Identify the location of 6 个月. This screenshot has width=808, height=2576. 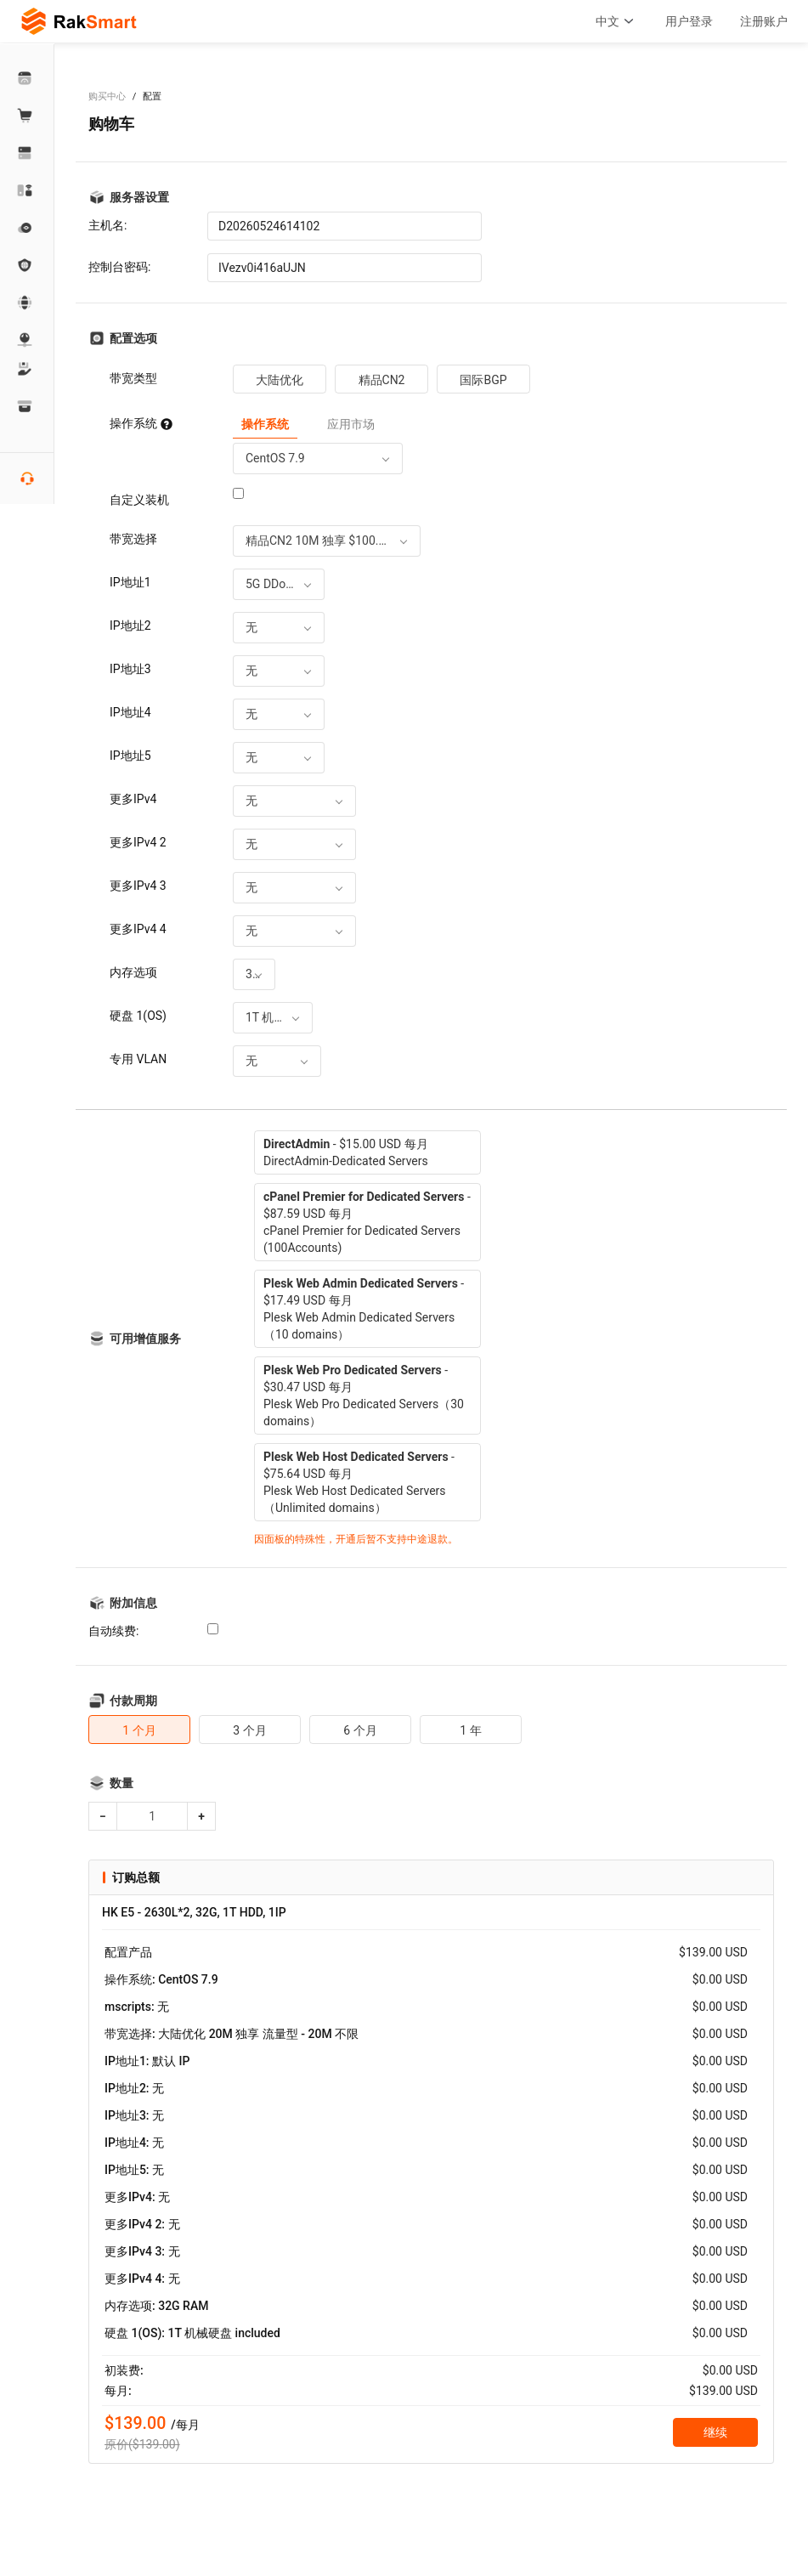
(359, 1730).